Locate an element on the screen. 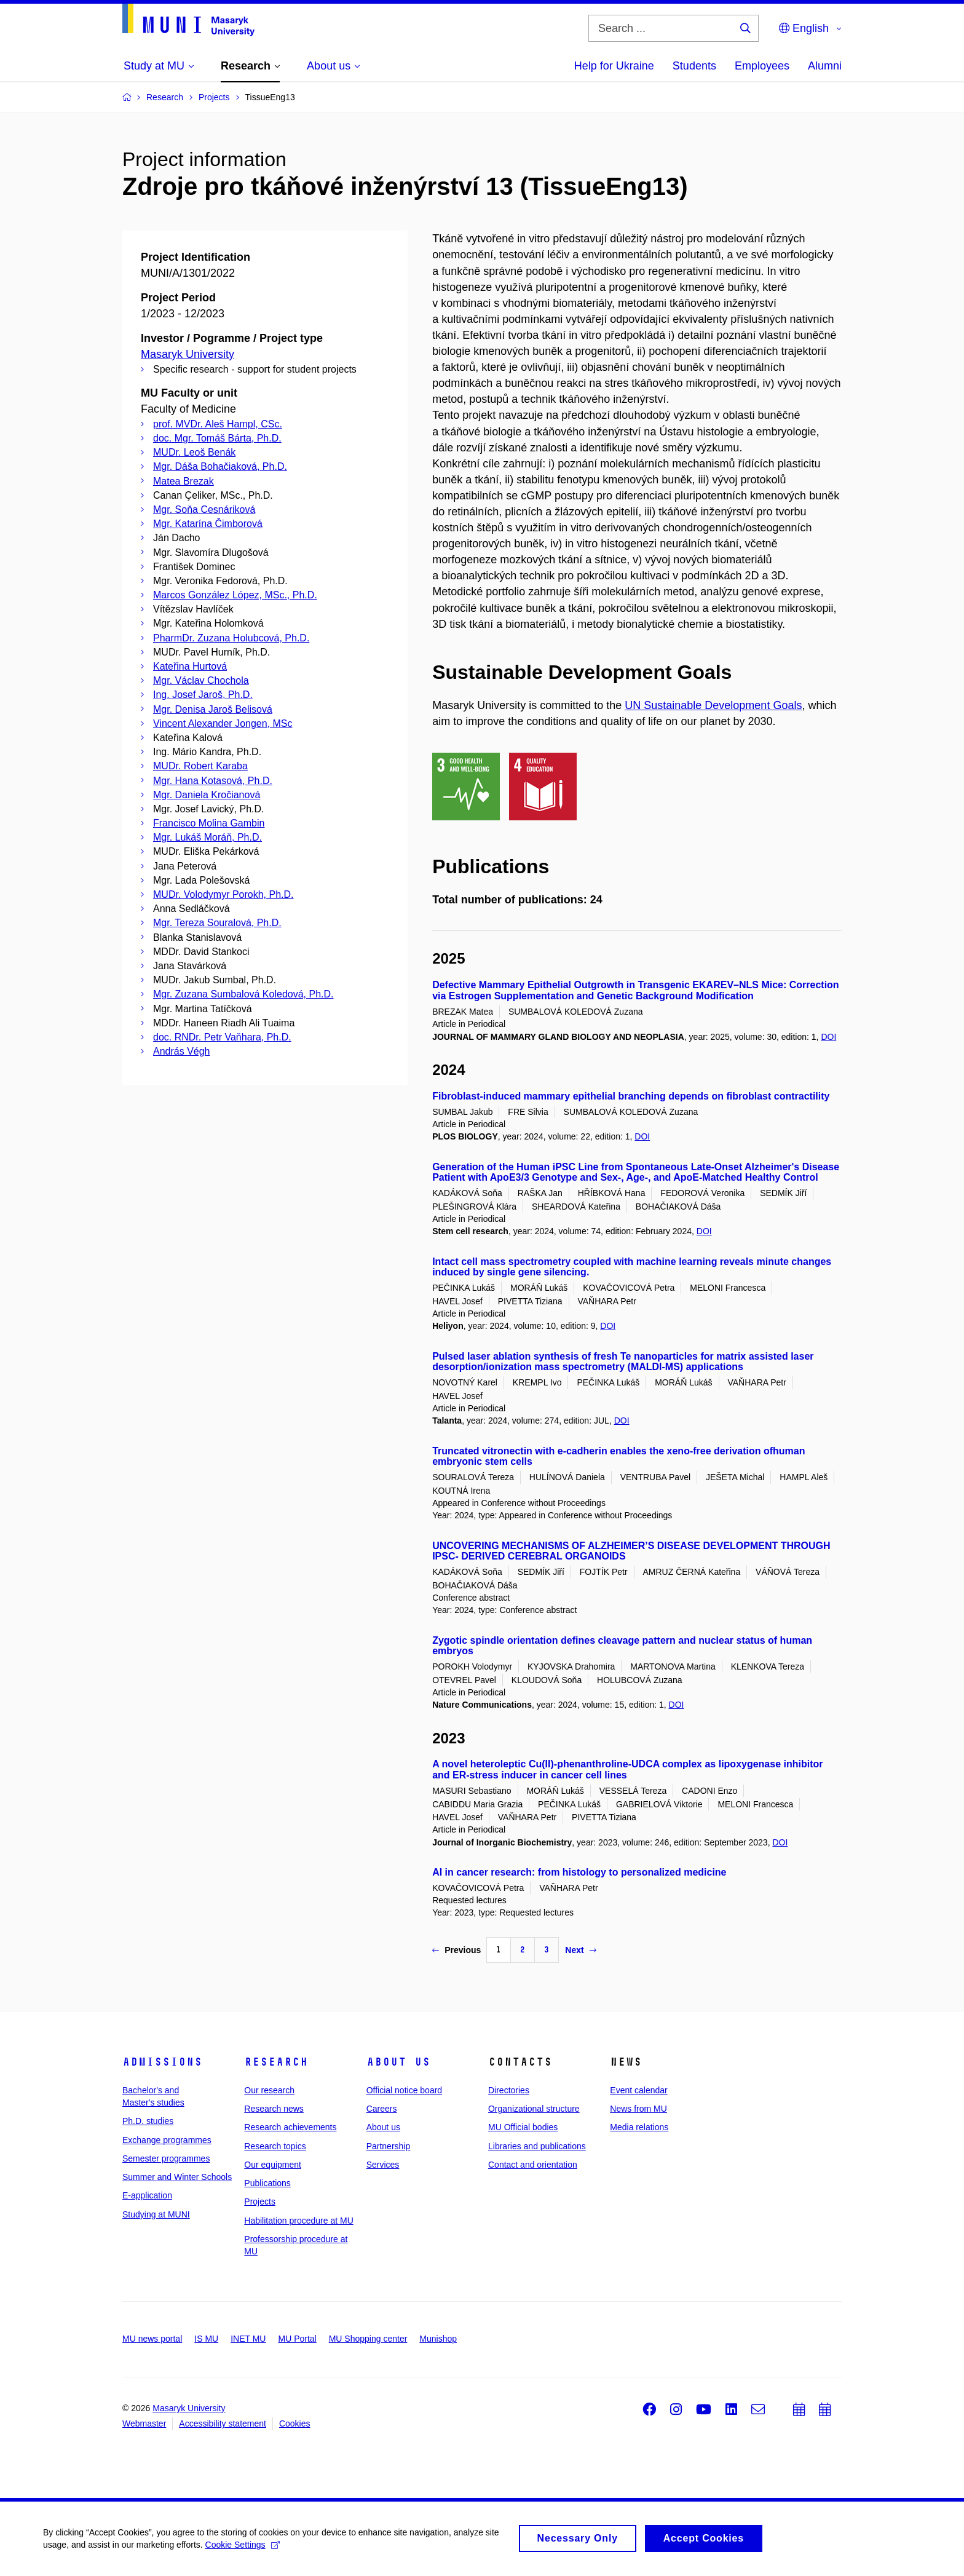 The image size is (964, 2576). Projects is located at coordinates (259, 2201).